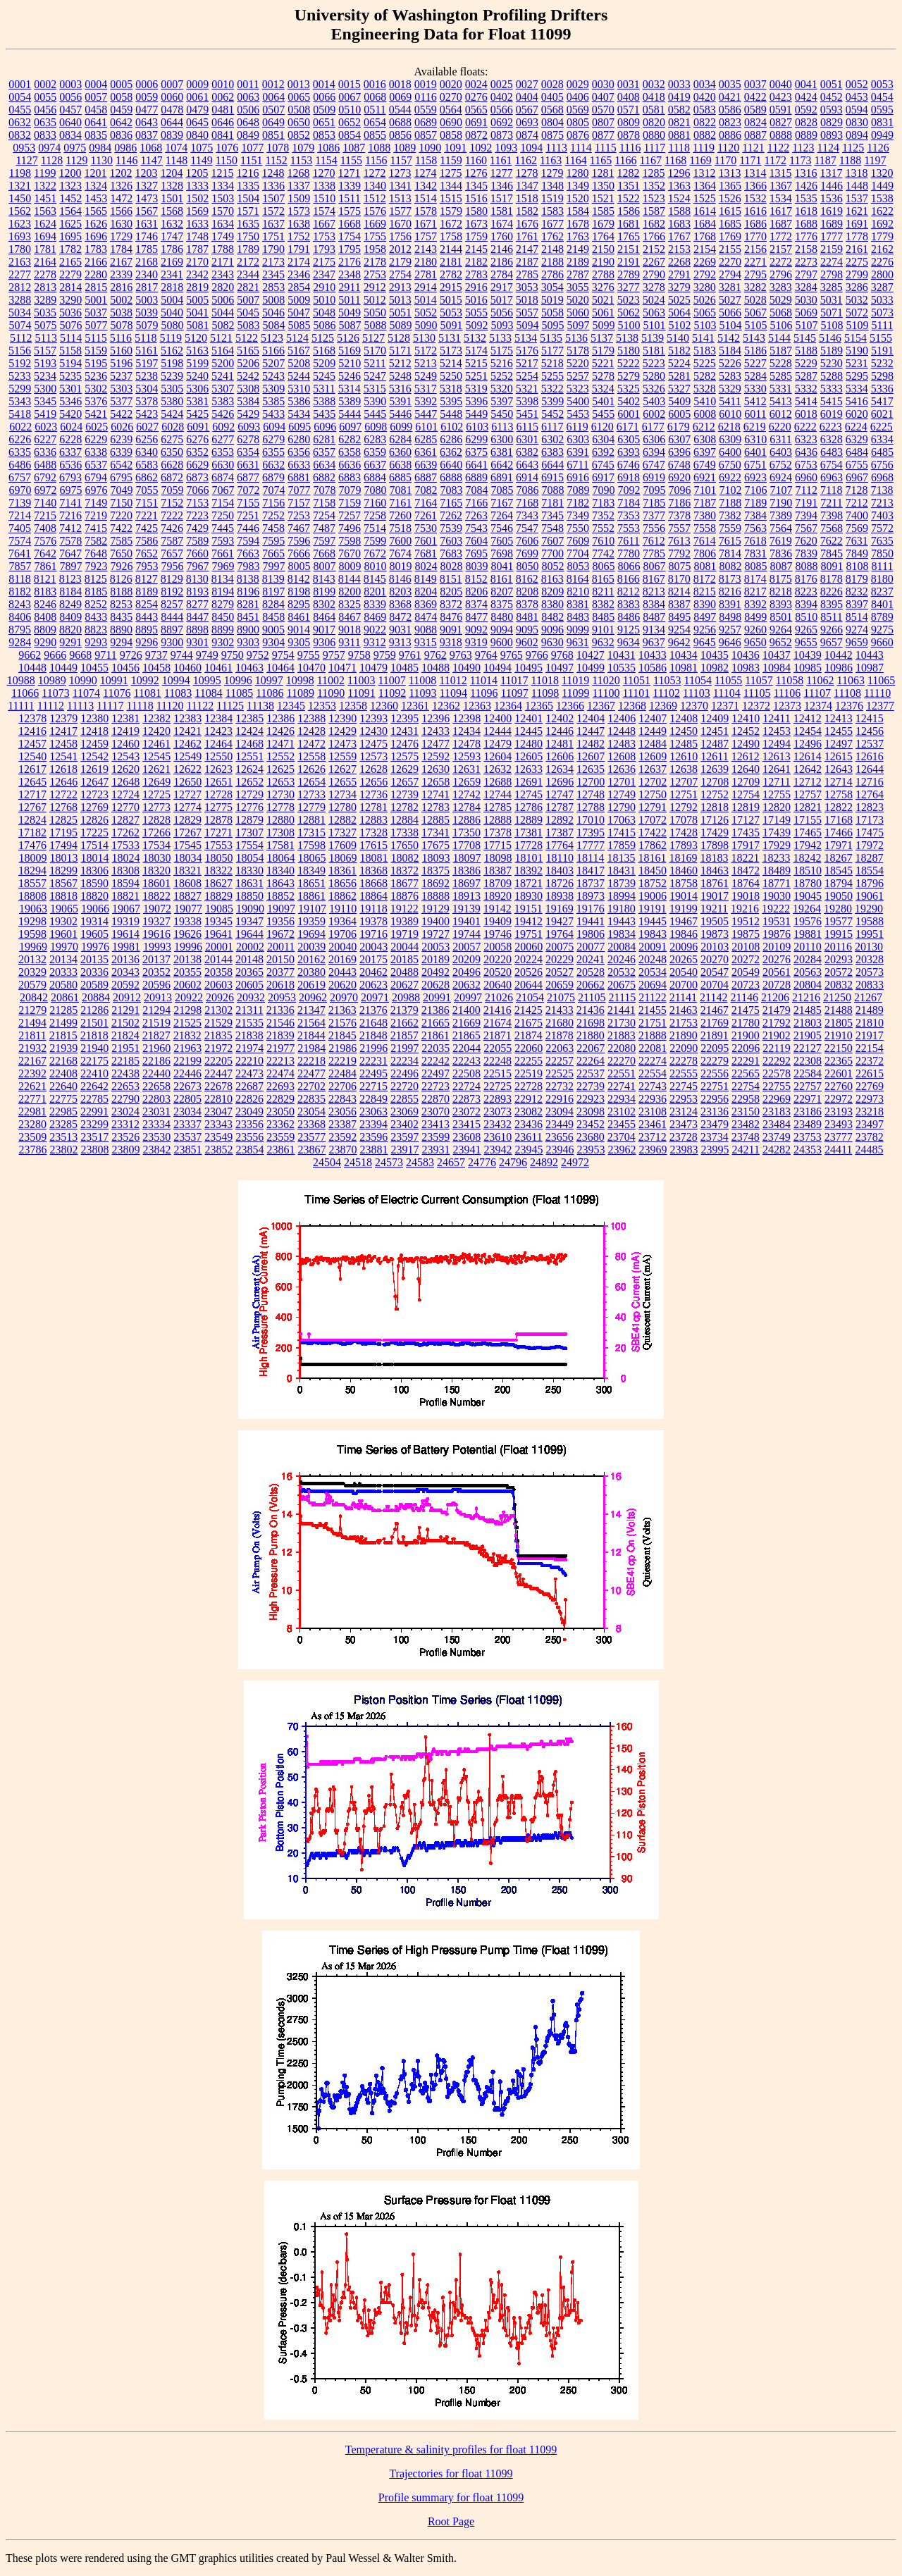 This screenshot has height=2576, width=902. What do you see at coordinates (857, 414) in the screenshot?
I see `6020` at bounding box center [857, 414].